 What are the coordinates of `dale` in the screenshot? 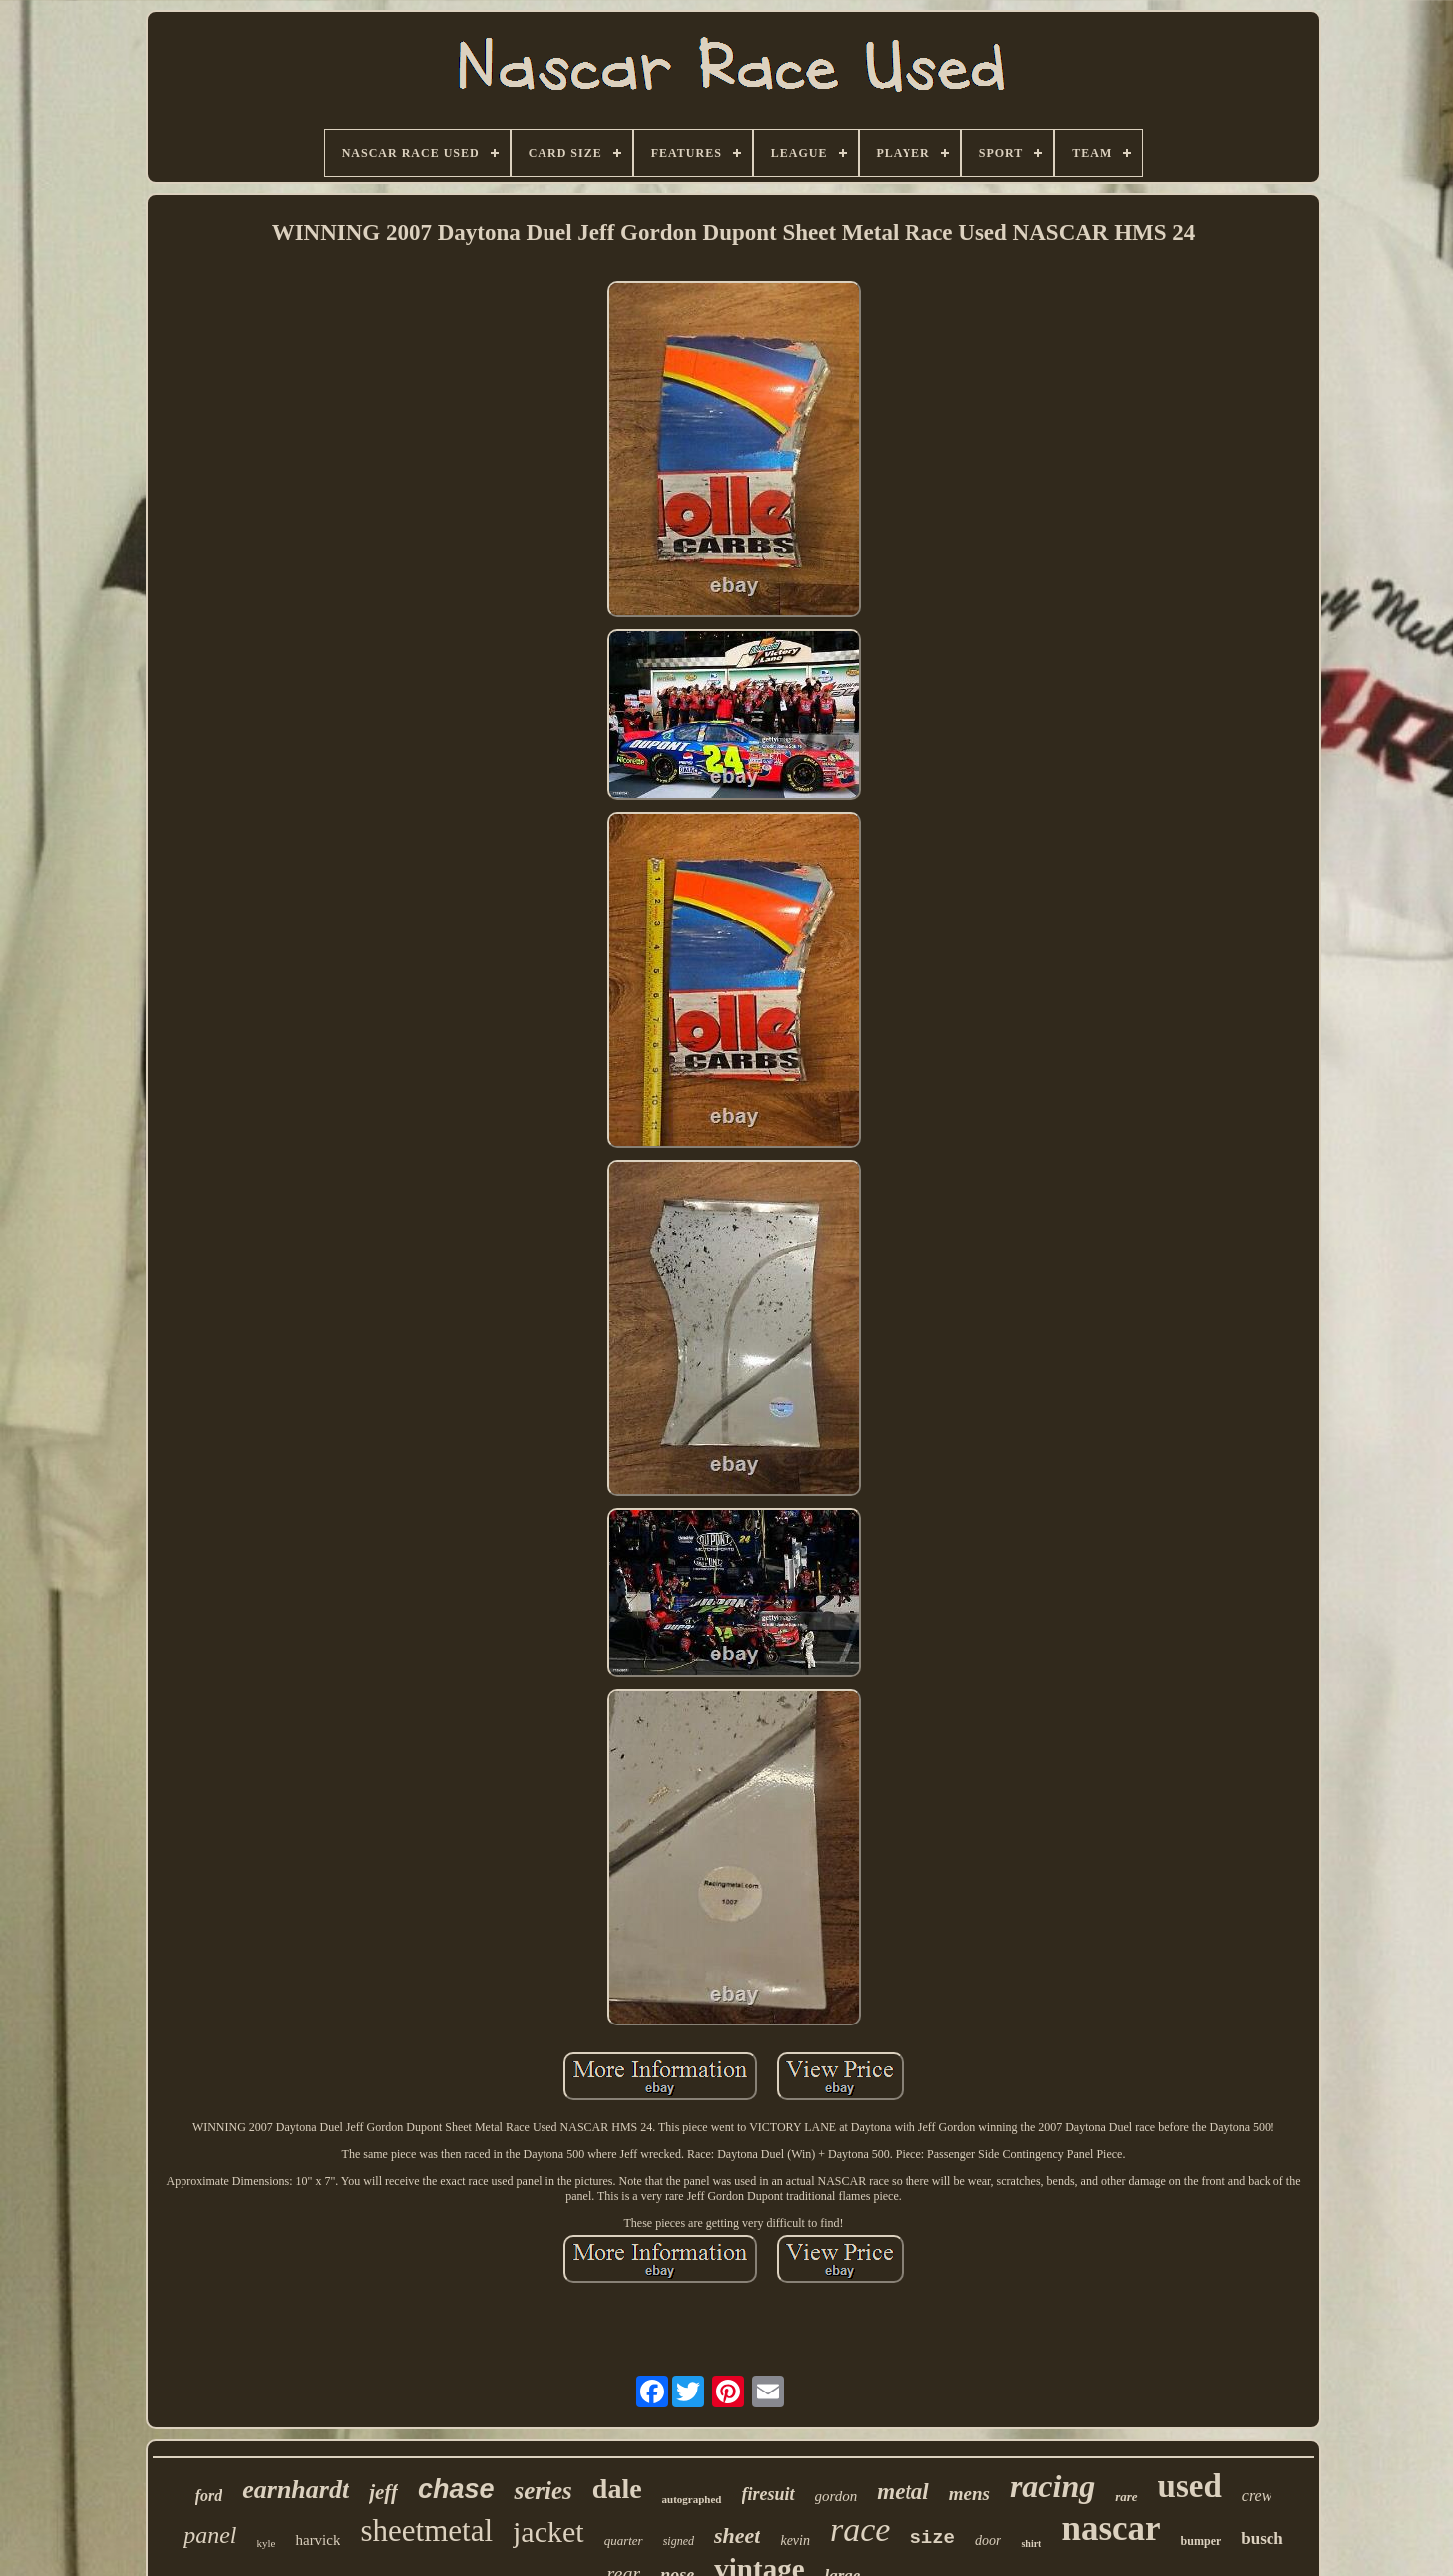 It's located at (617, 2488).